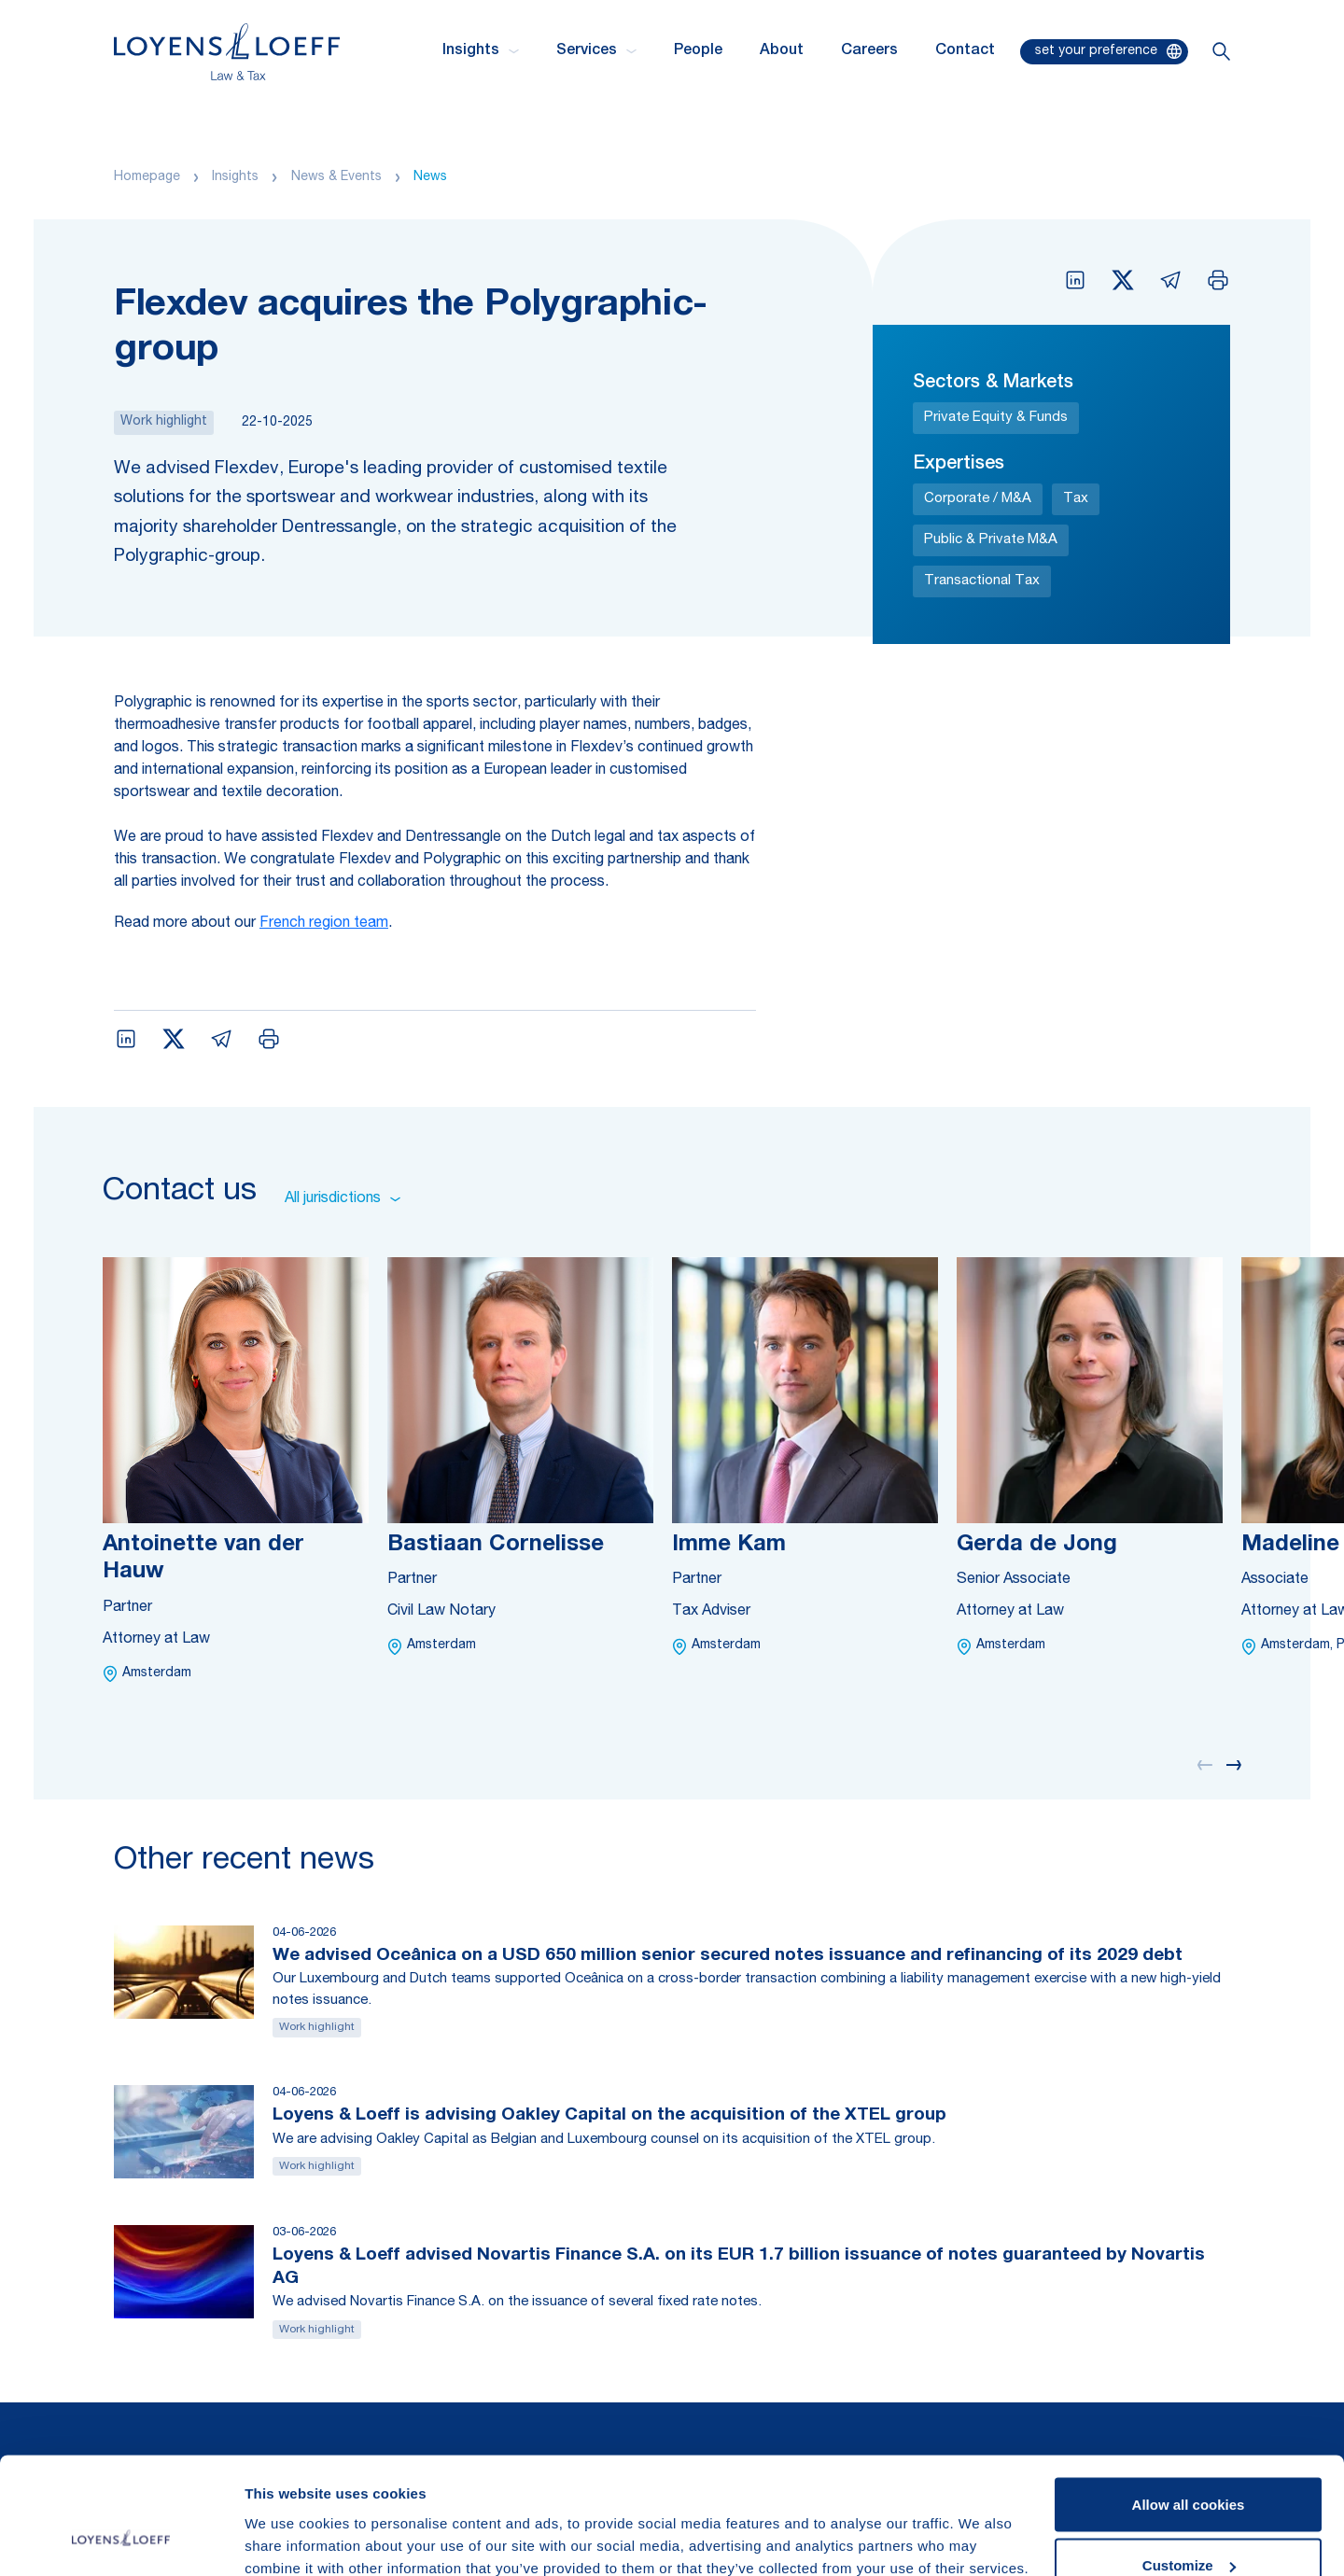  Describe the element at coordinates (782, 51) in the screenshot. I see `About` at that location.